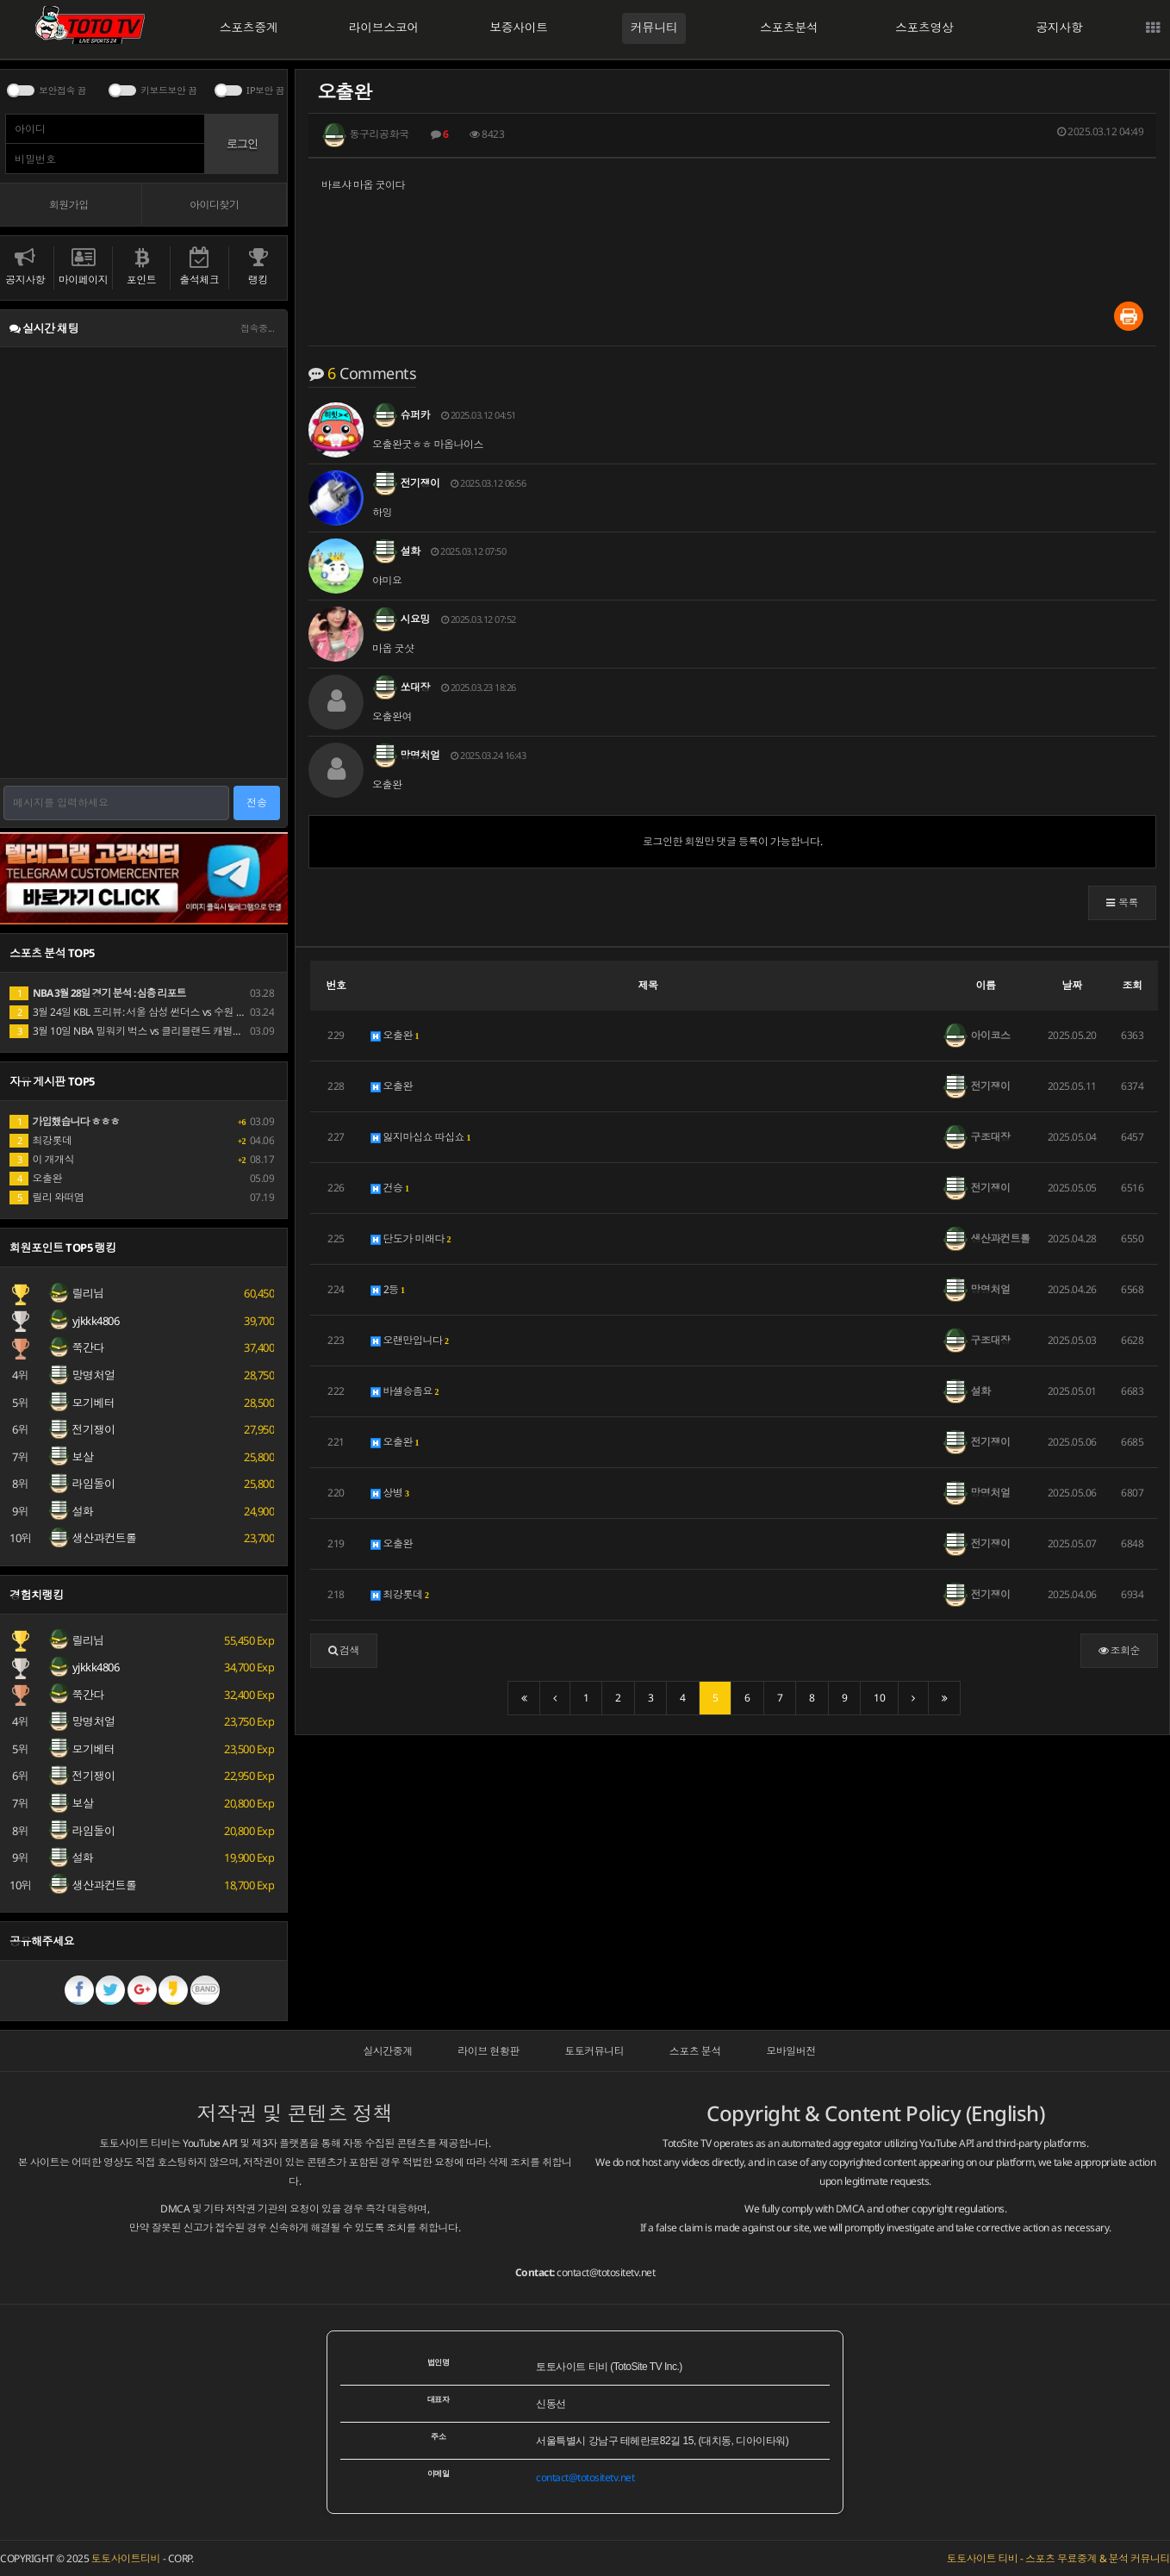  Describe the element at coordinates (791, 2051) in the screenshot. I see `모바일버전` at that location.